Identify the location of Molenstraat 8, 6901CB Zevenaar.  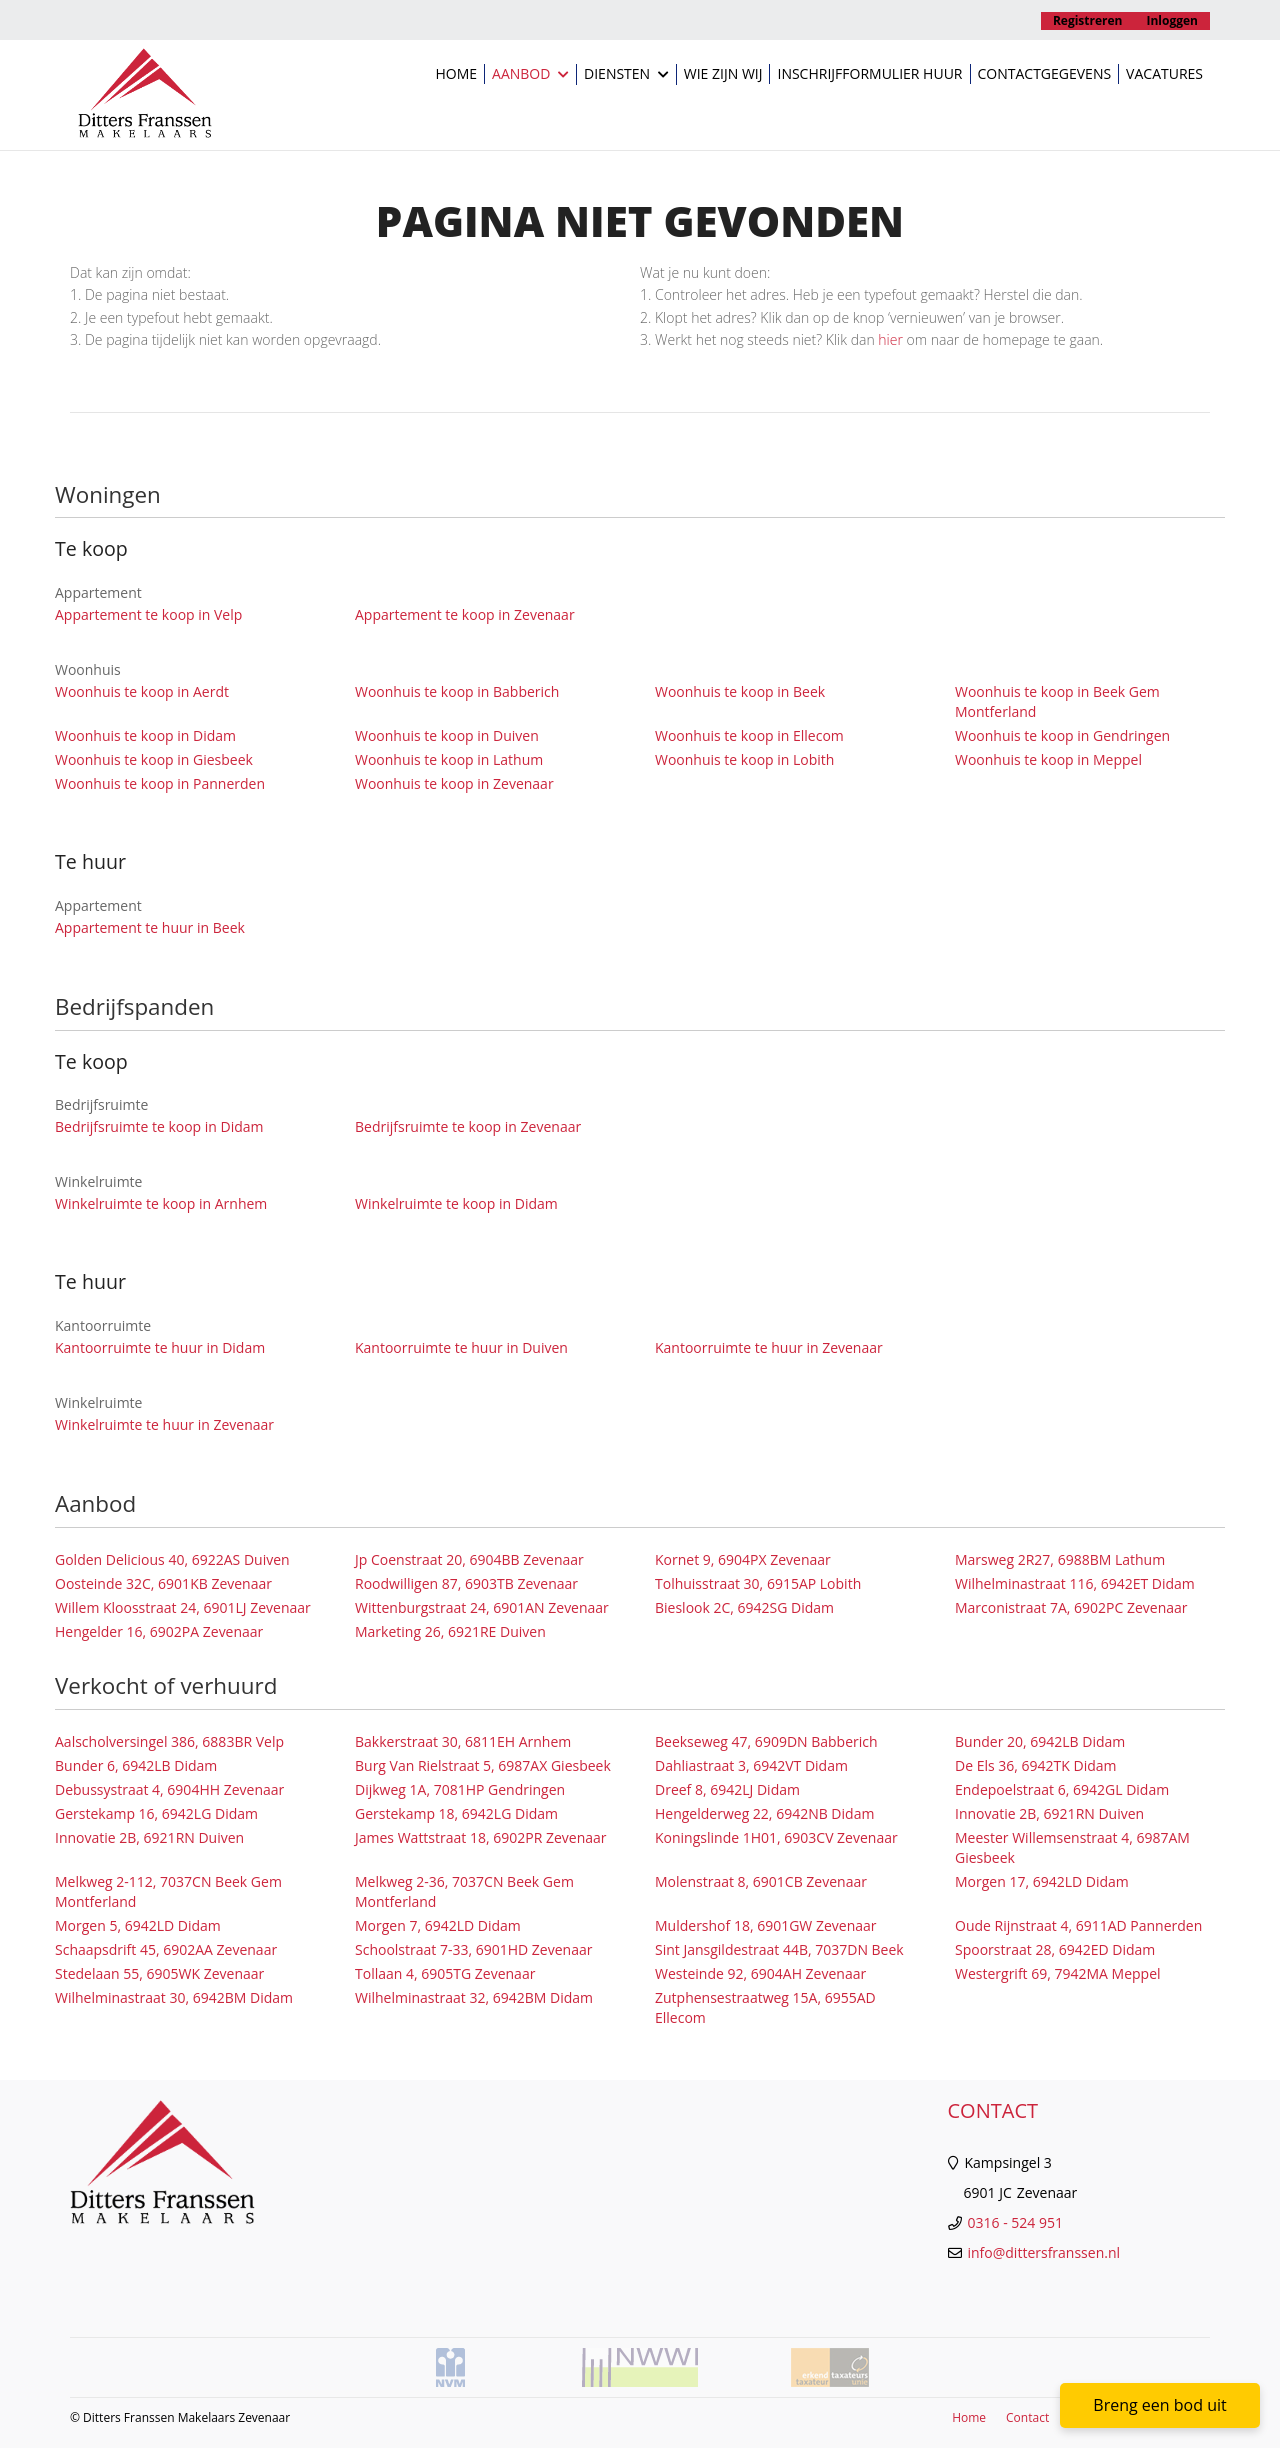
(761, 1881).